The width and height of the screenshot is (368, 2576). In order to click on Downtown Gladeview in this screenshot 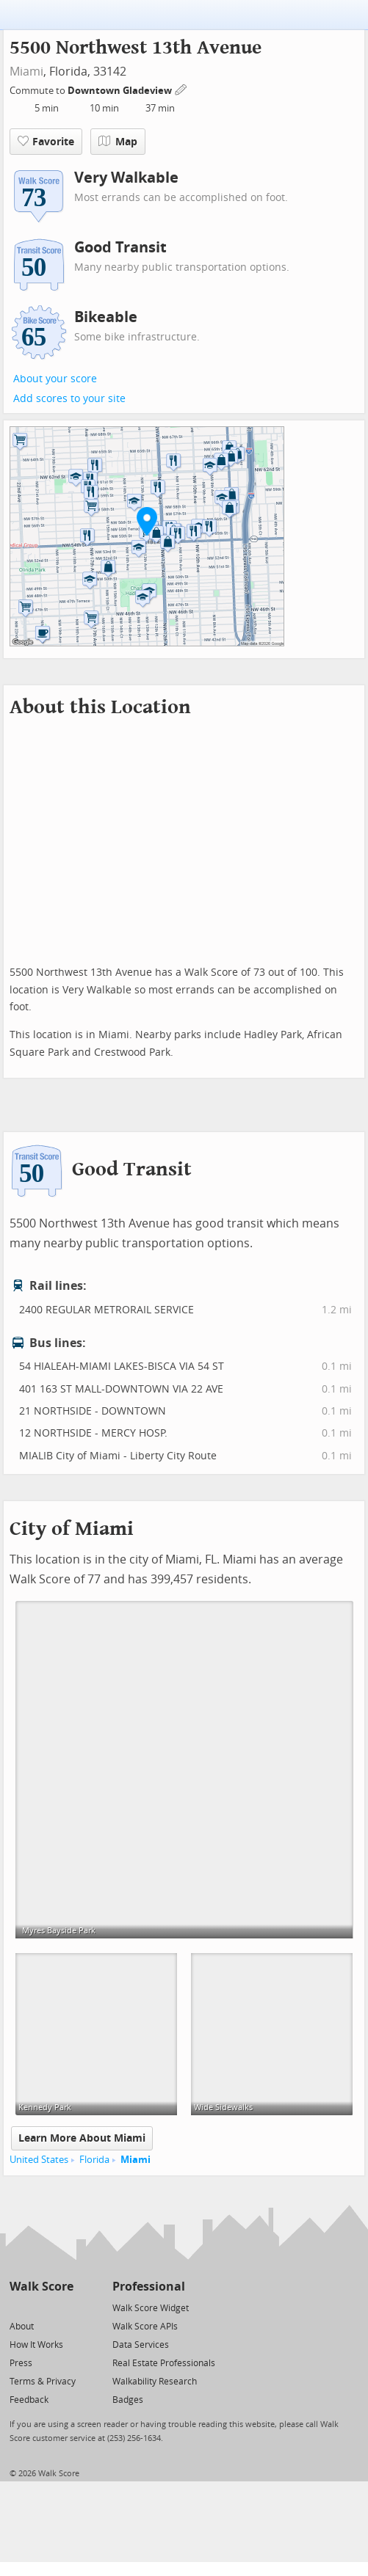, I will do `click(121, 90)`.